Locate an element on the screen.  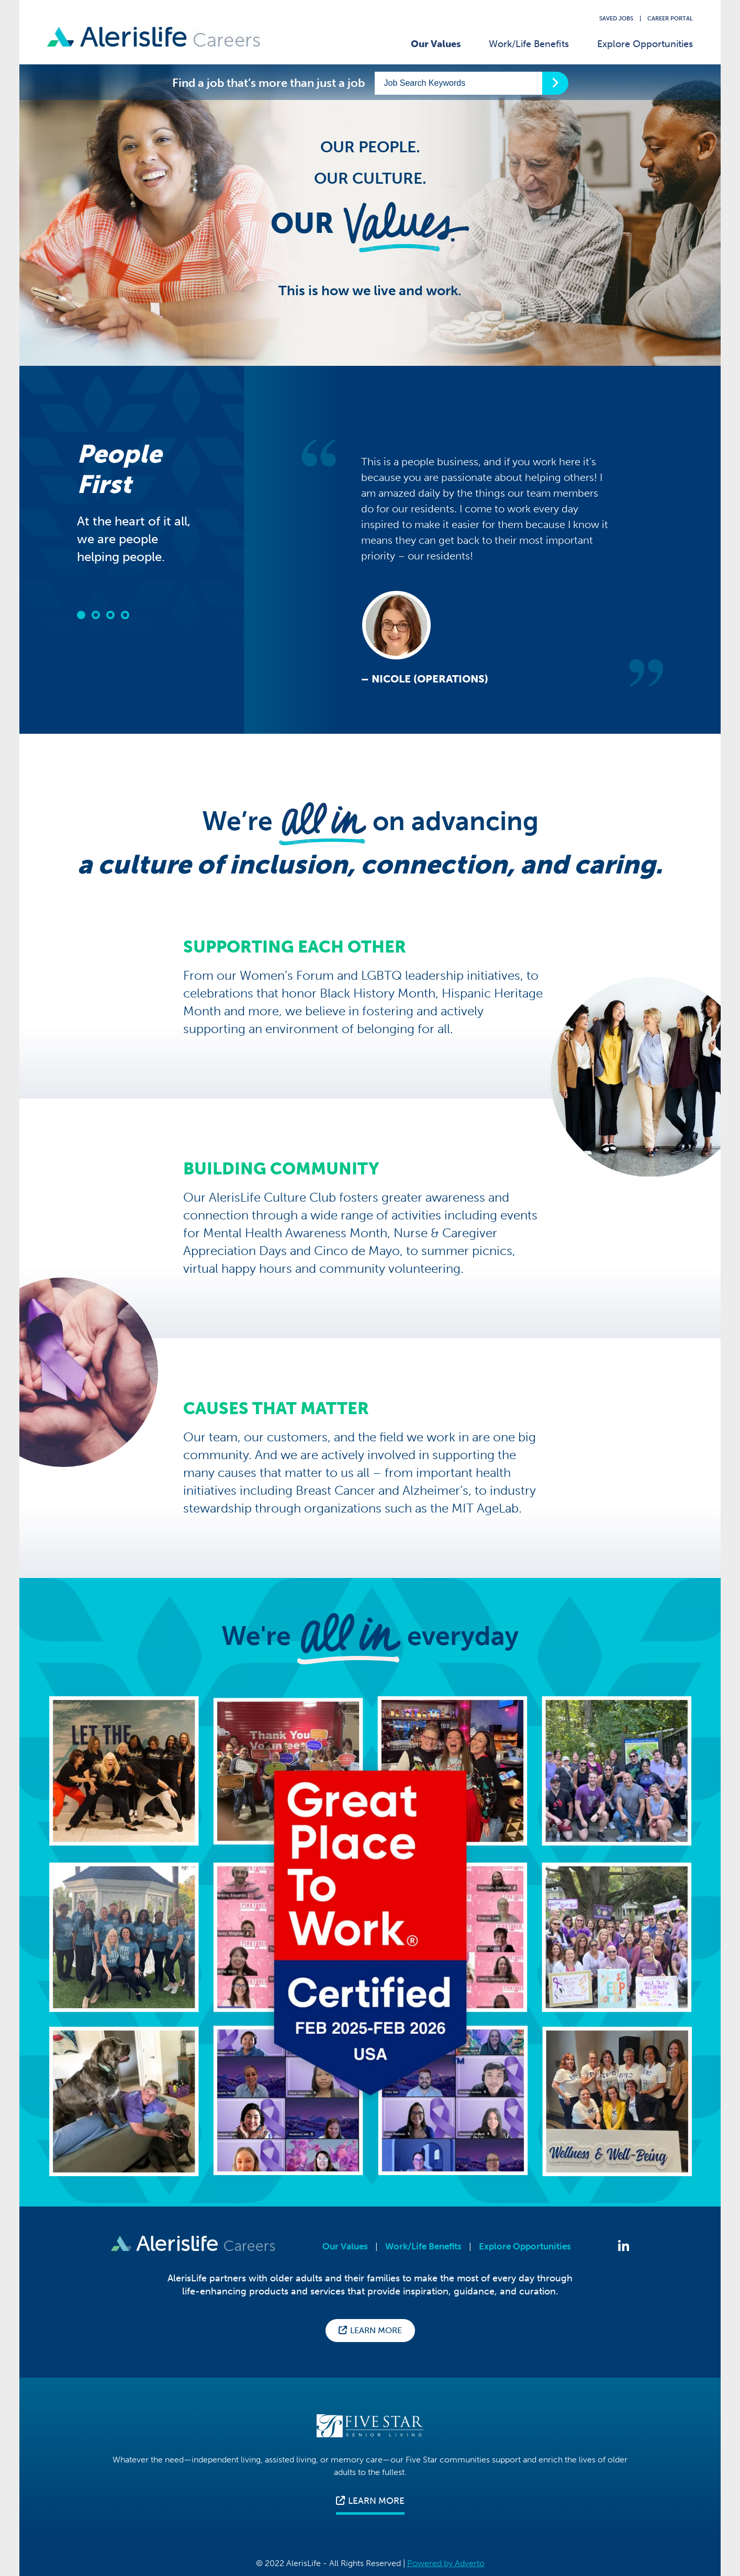
[Press enter to go back to Homepage] is located at coordinates (153, 38).